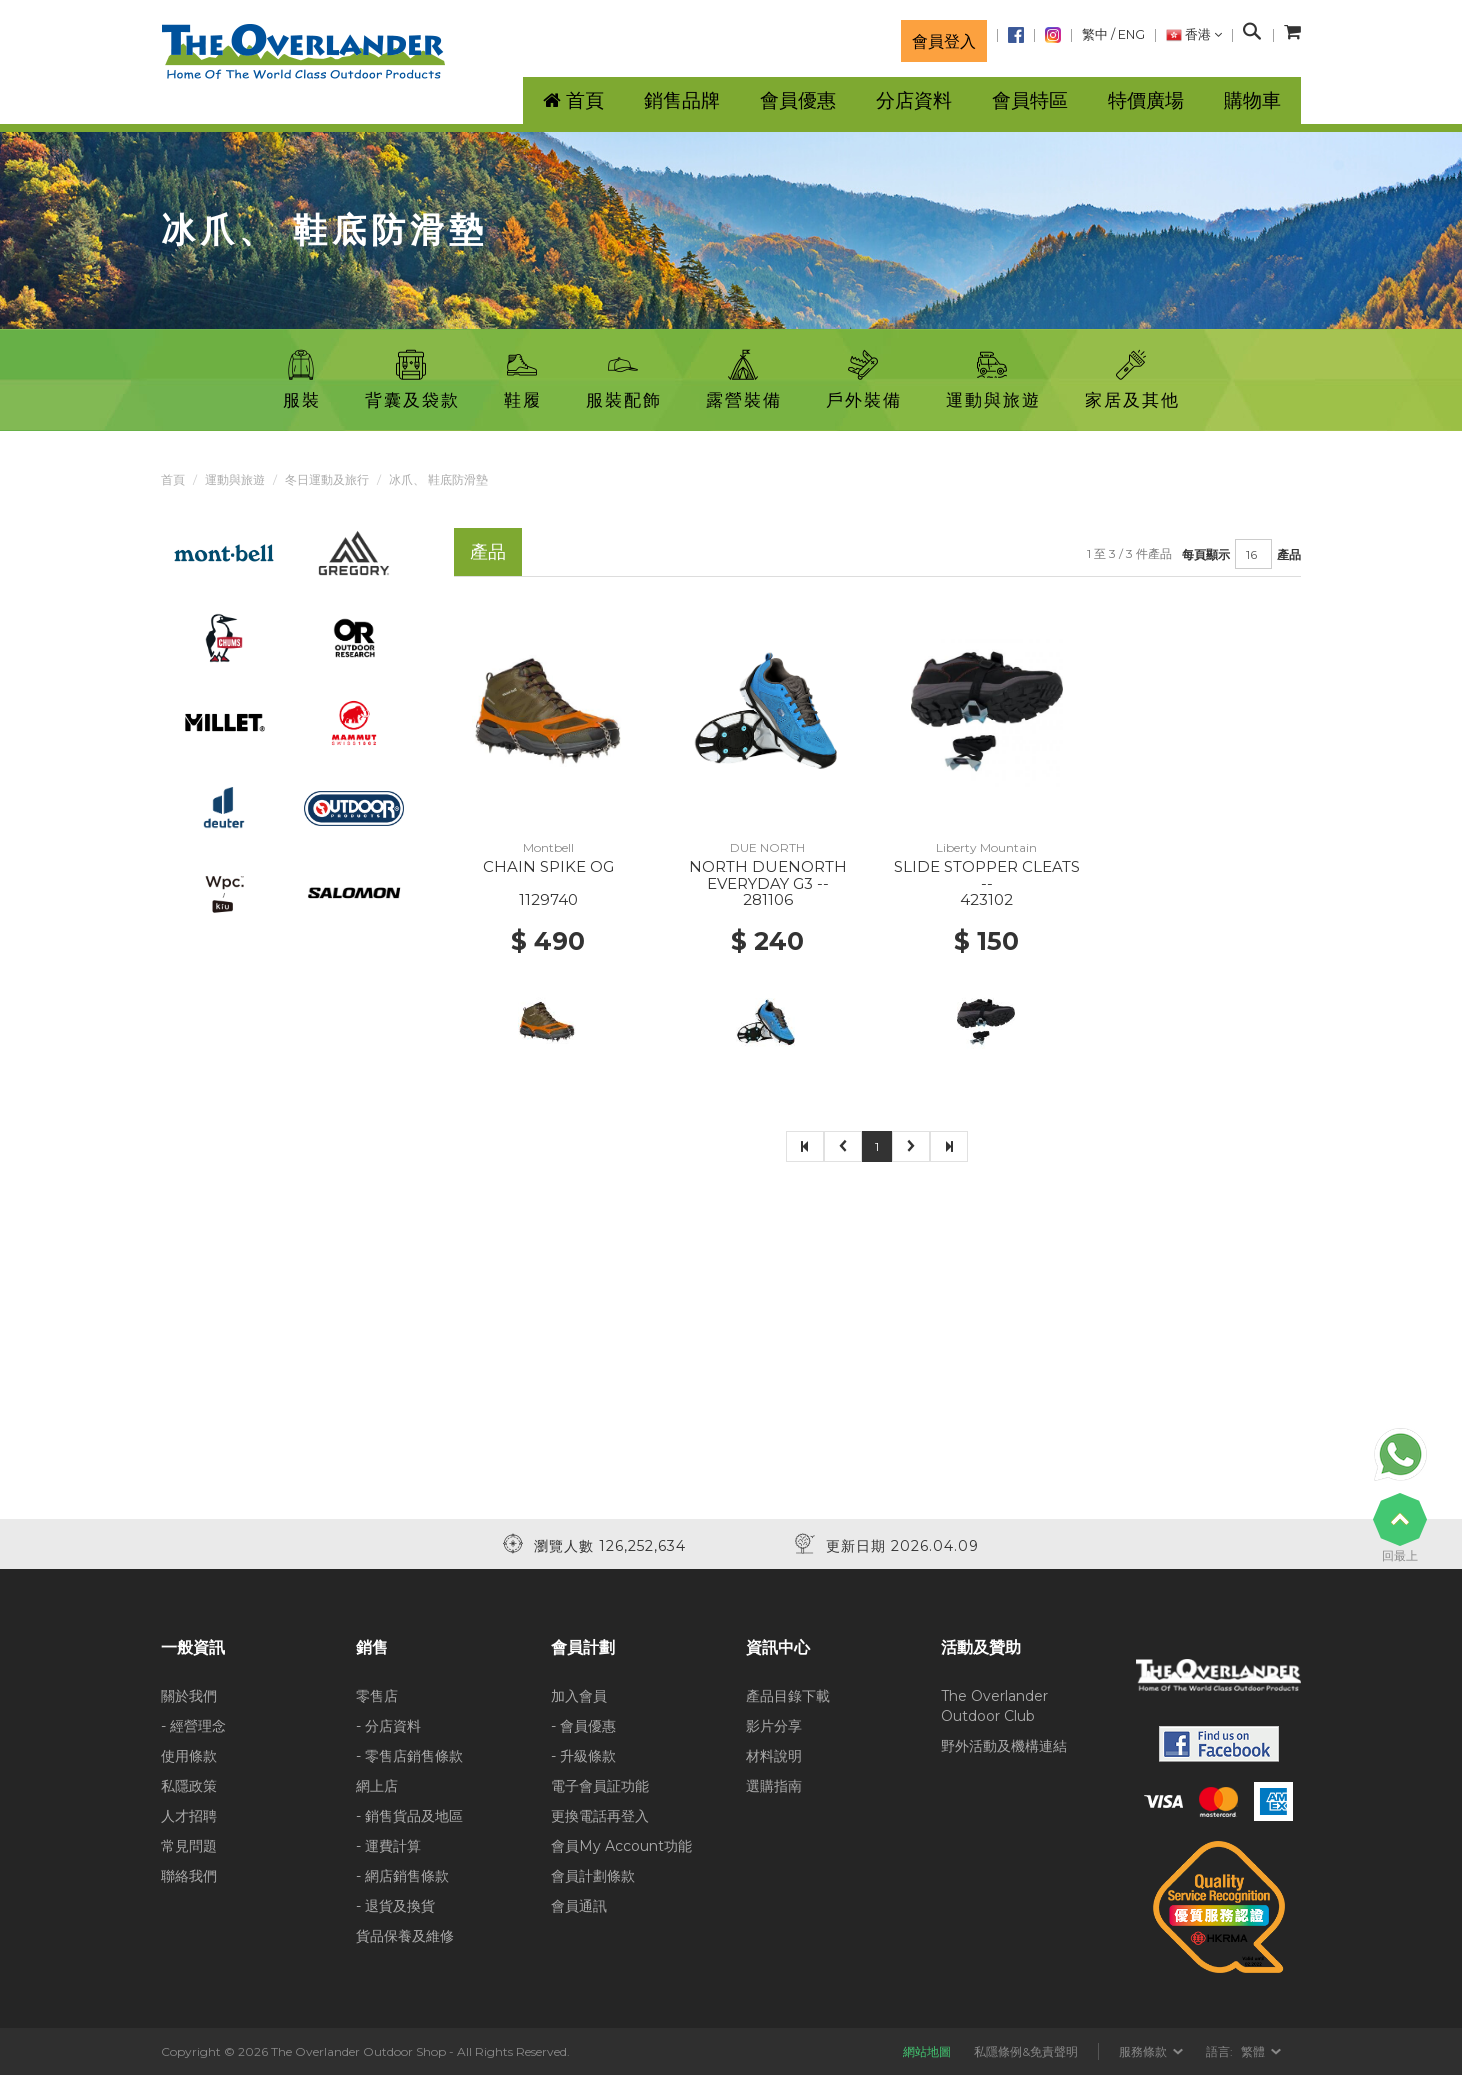  What do you see at coordinates (189, 1786) in the screenshot?
I see `私隱政策` at bounding box center [189, 1786].